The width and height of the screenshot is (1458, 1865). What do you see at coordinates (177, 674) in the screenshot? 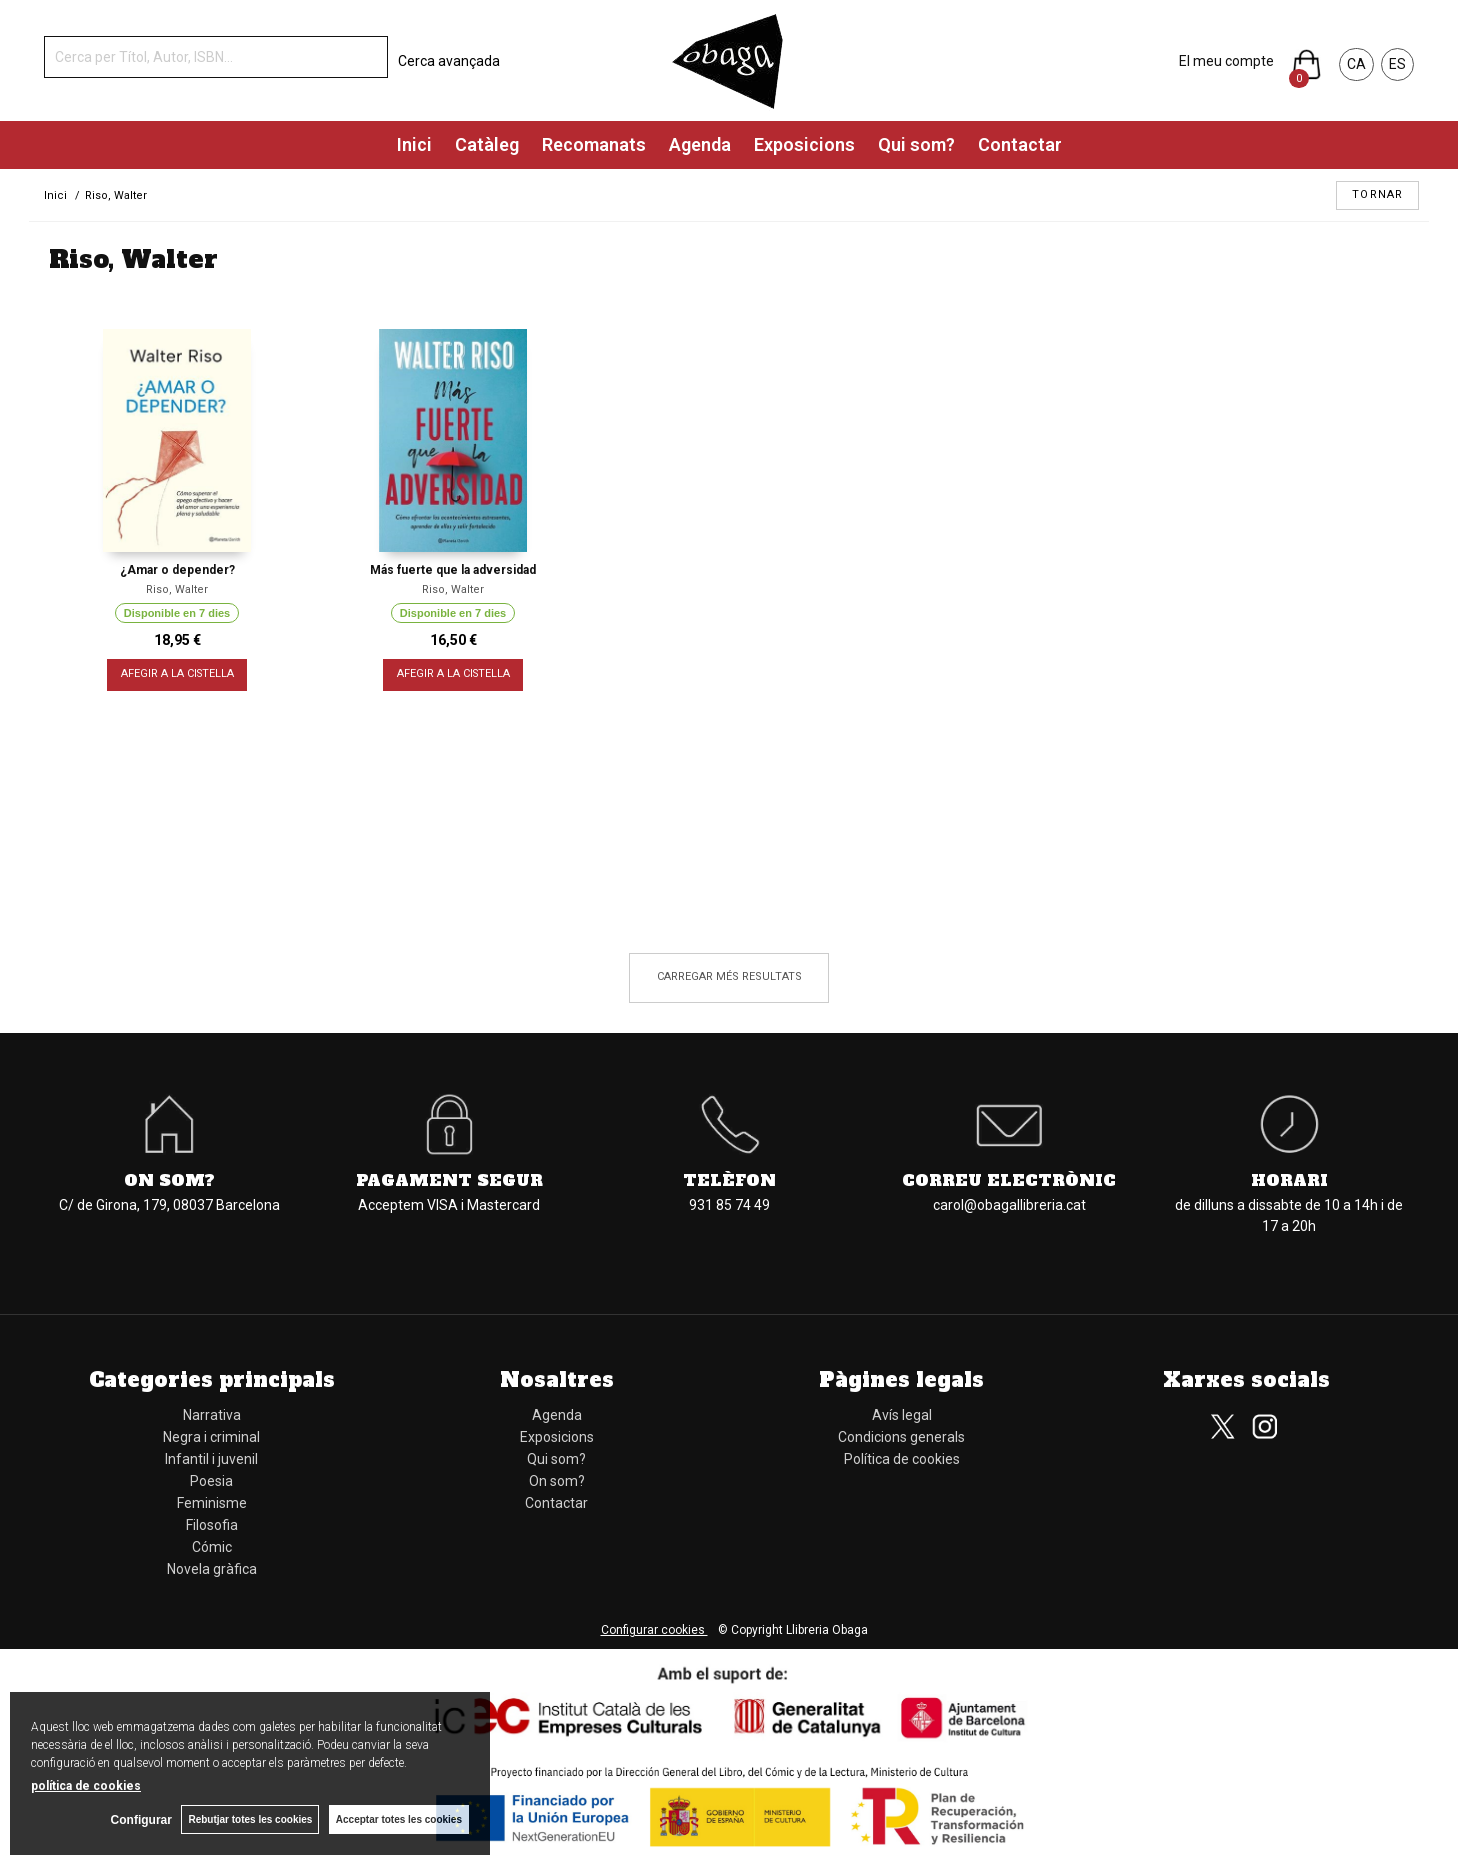
I see `AFEGIR A LA CISTELLA` at bounding box center [177, 674].